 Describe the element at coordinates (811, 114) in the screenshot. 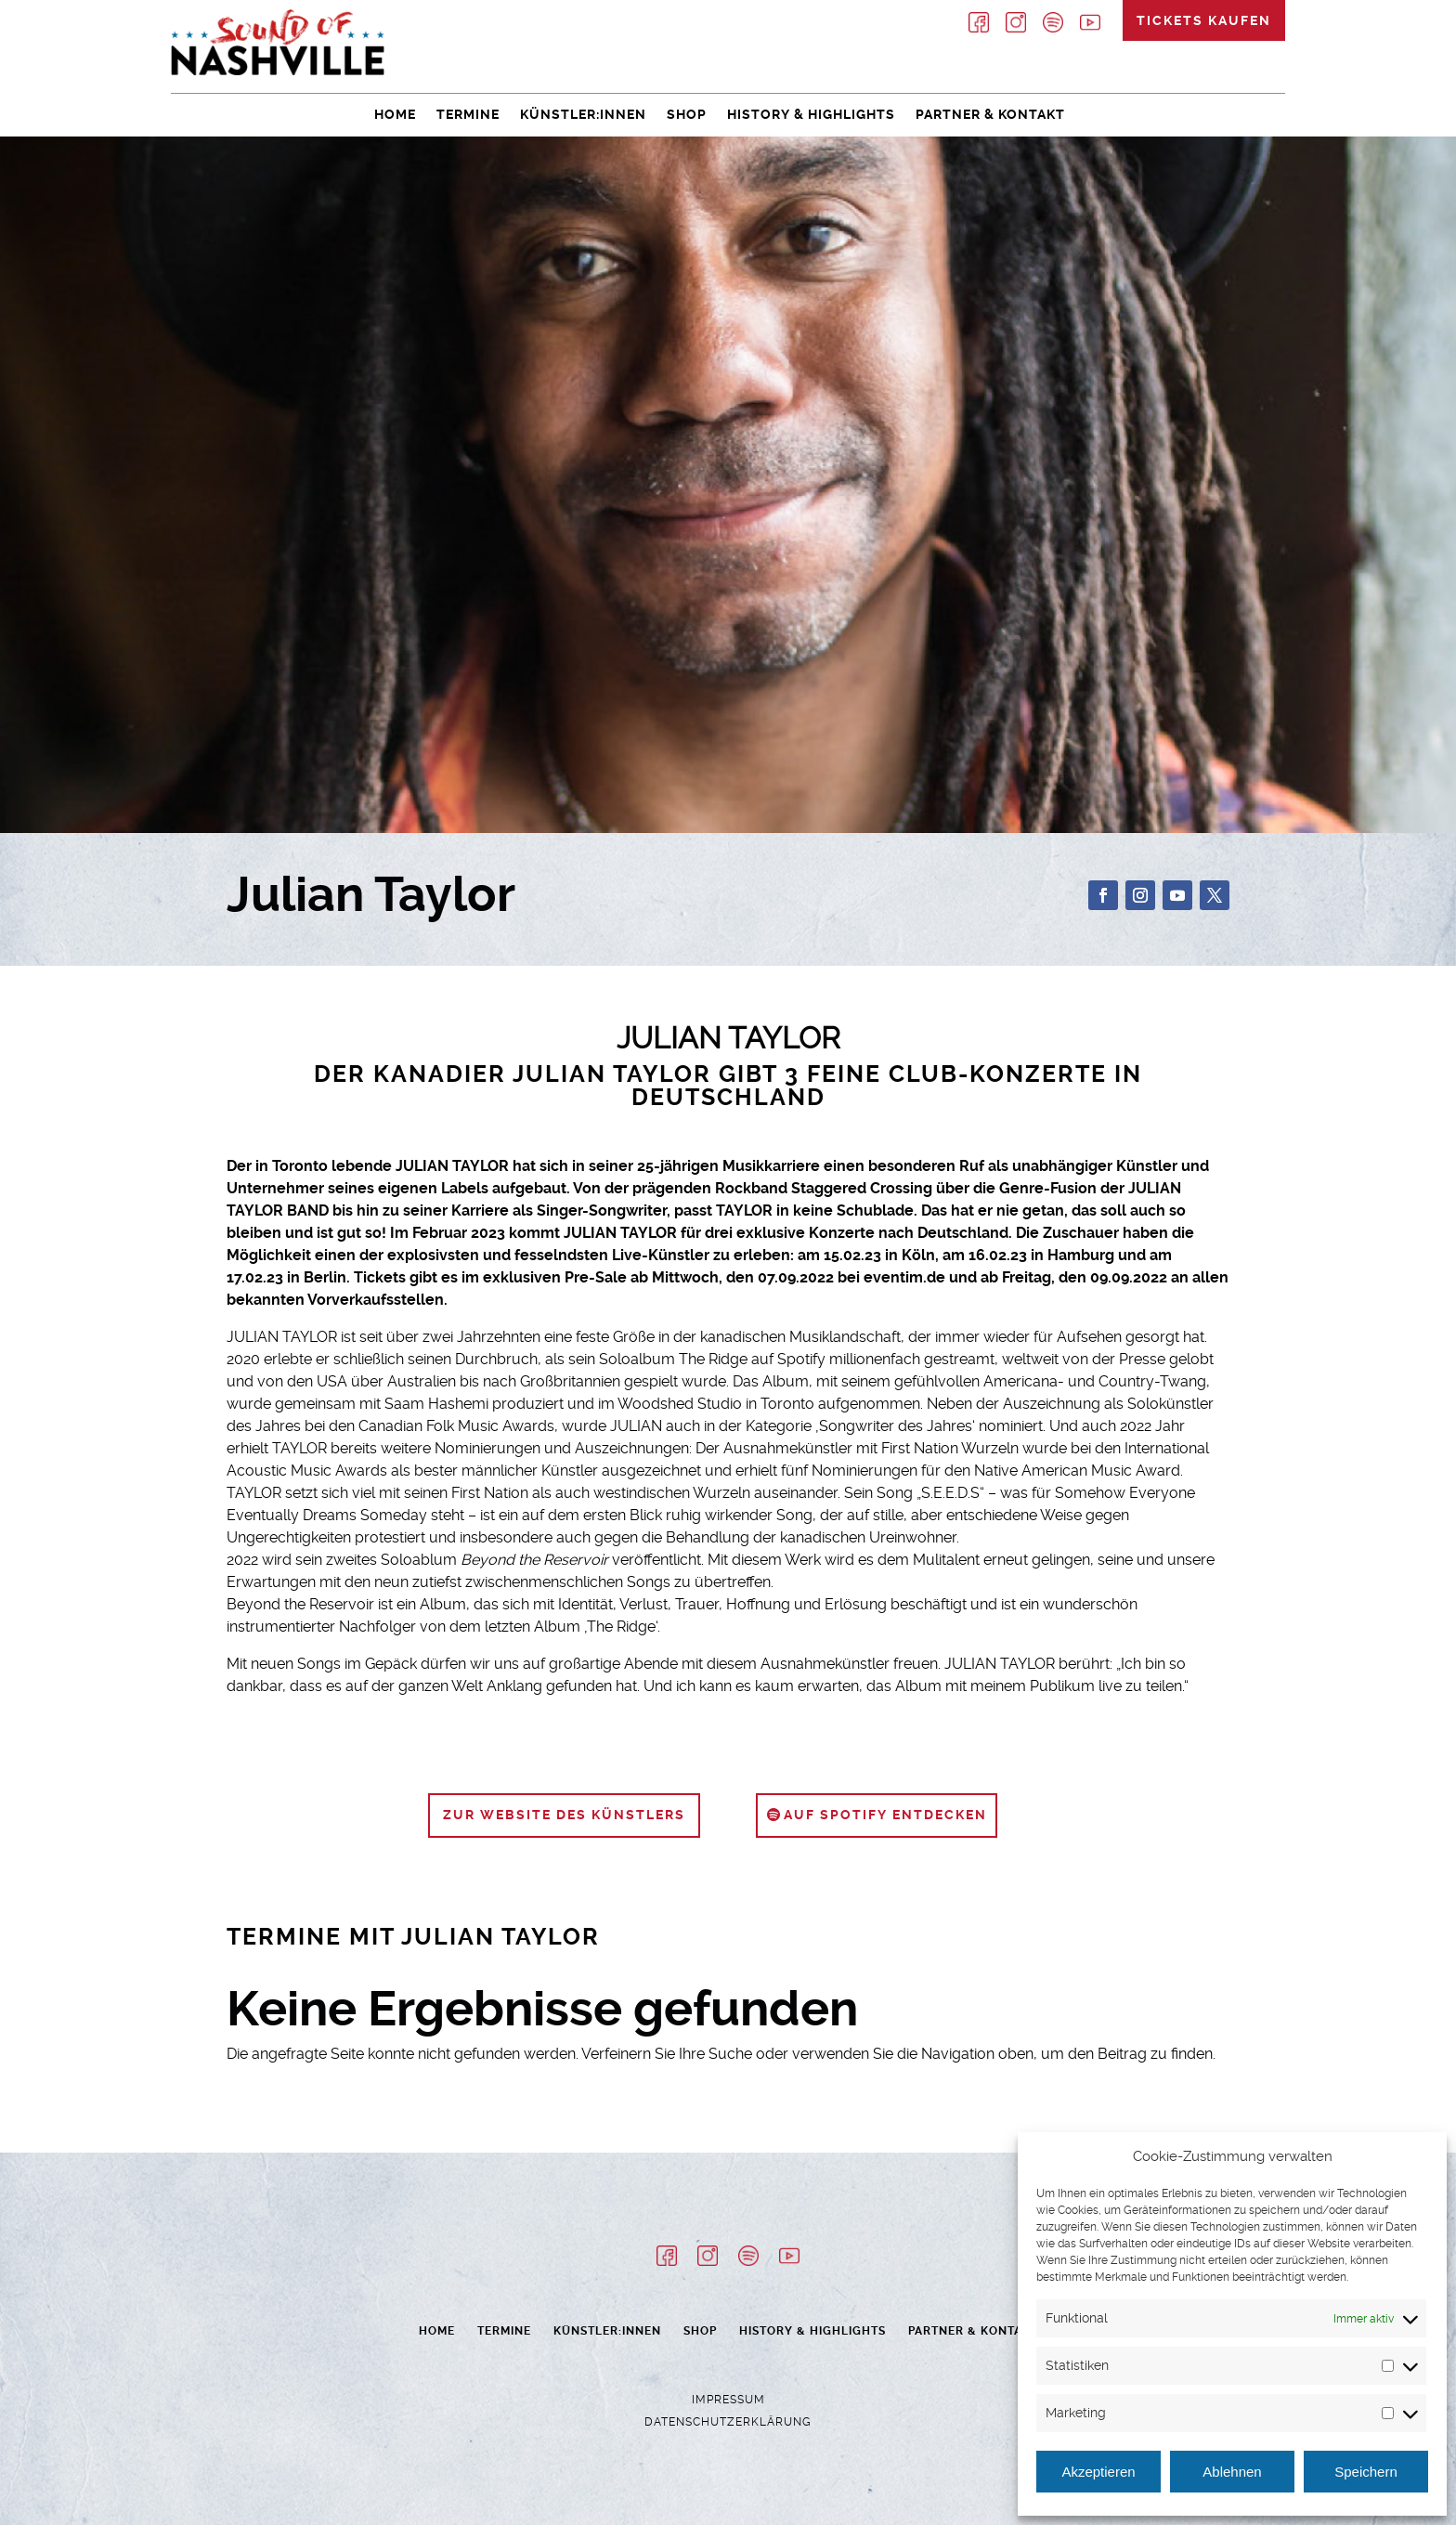

I see `History & Highlights` at that location.